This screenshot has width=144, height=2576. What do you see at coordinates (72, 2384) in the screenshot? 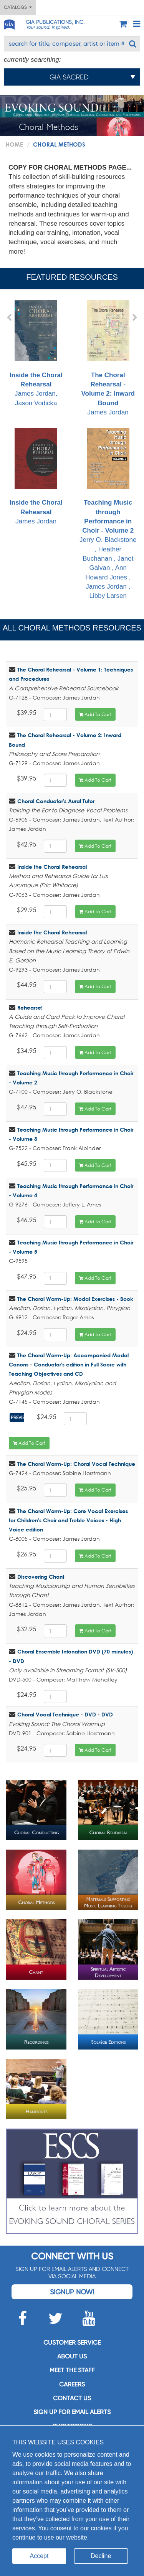
I see `Careers` at bounding box center [72, 2384].